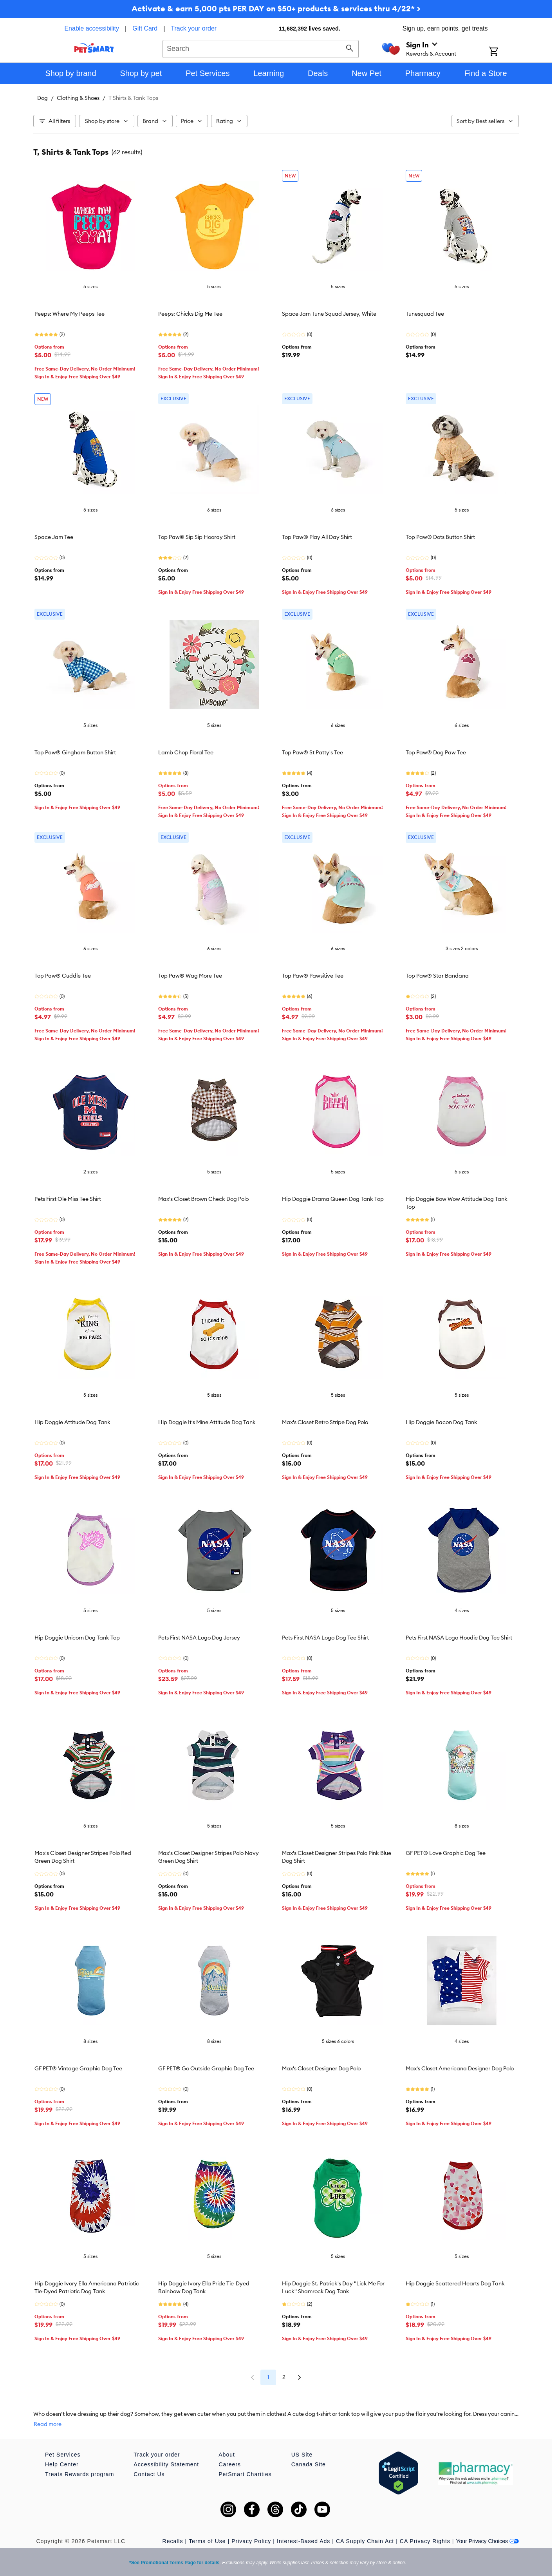 The width and height of the screenshot is (558, 2576). What do you see at coordinates (425, 2541) in the screenshot?
I see `CA Privacy Rights` at bounding box center [425, 2541].